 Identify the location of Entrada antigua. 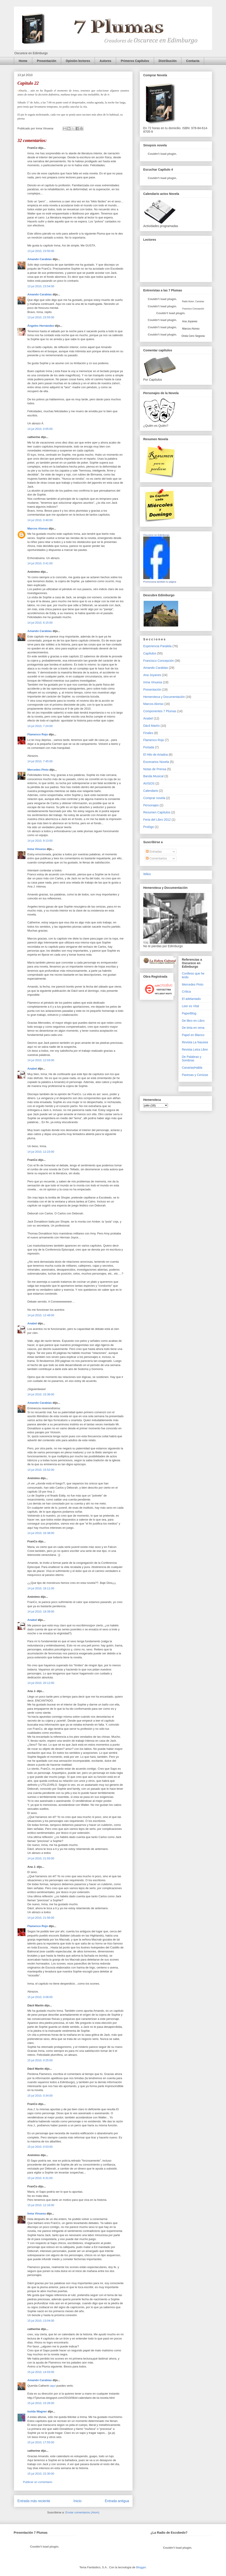
(117, 2501).